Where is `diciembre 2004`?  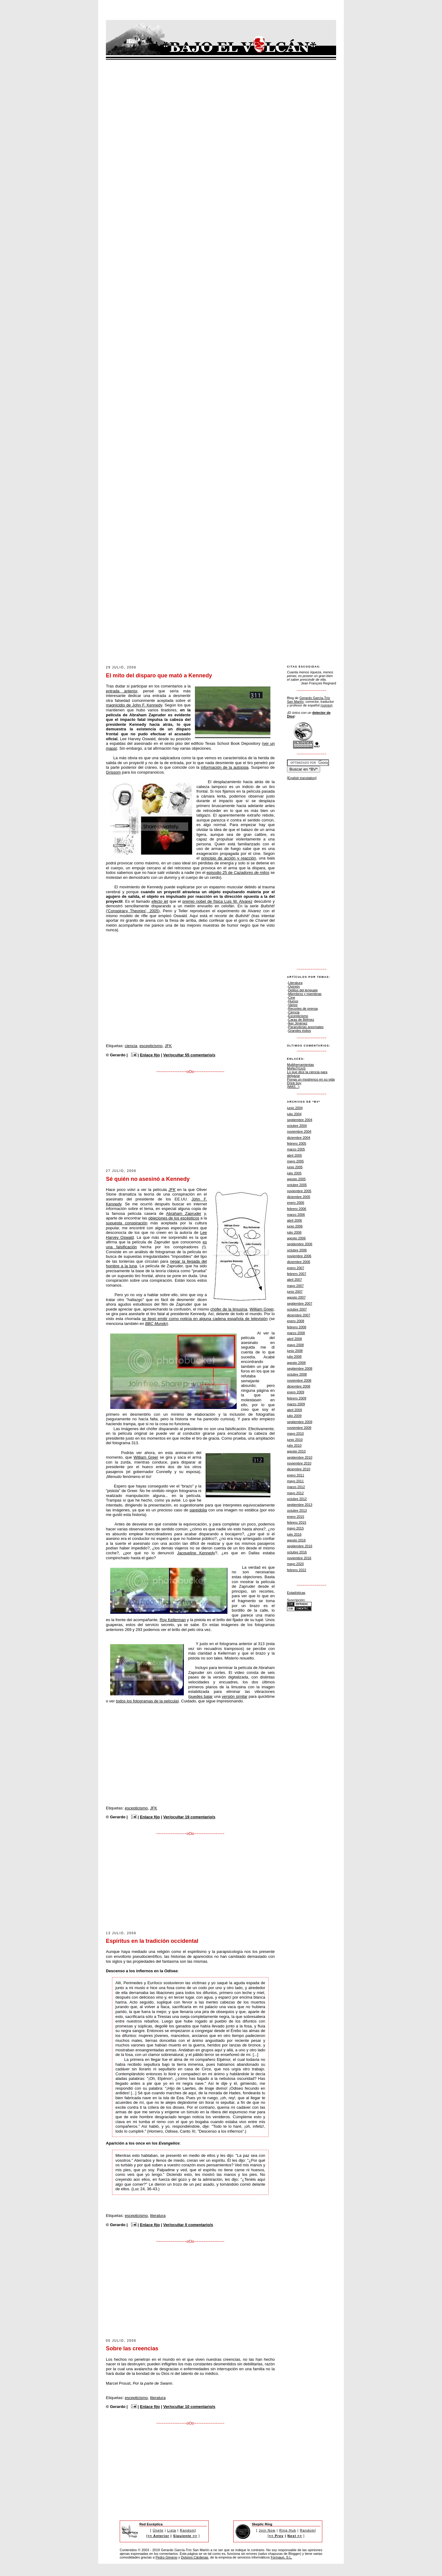 diciembre 2004 is located at coordinates (298, 1137).